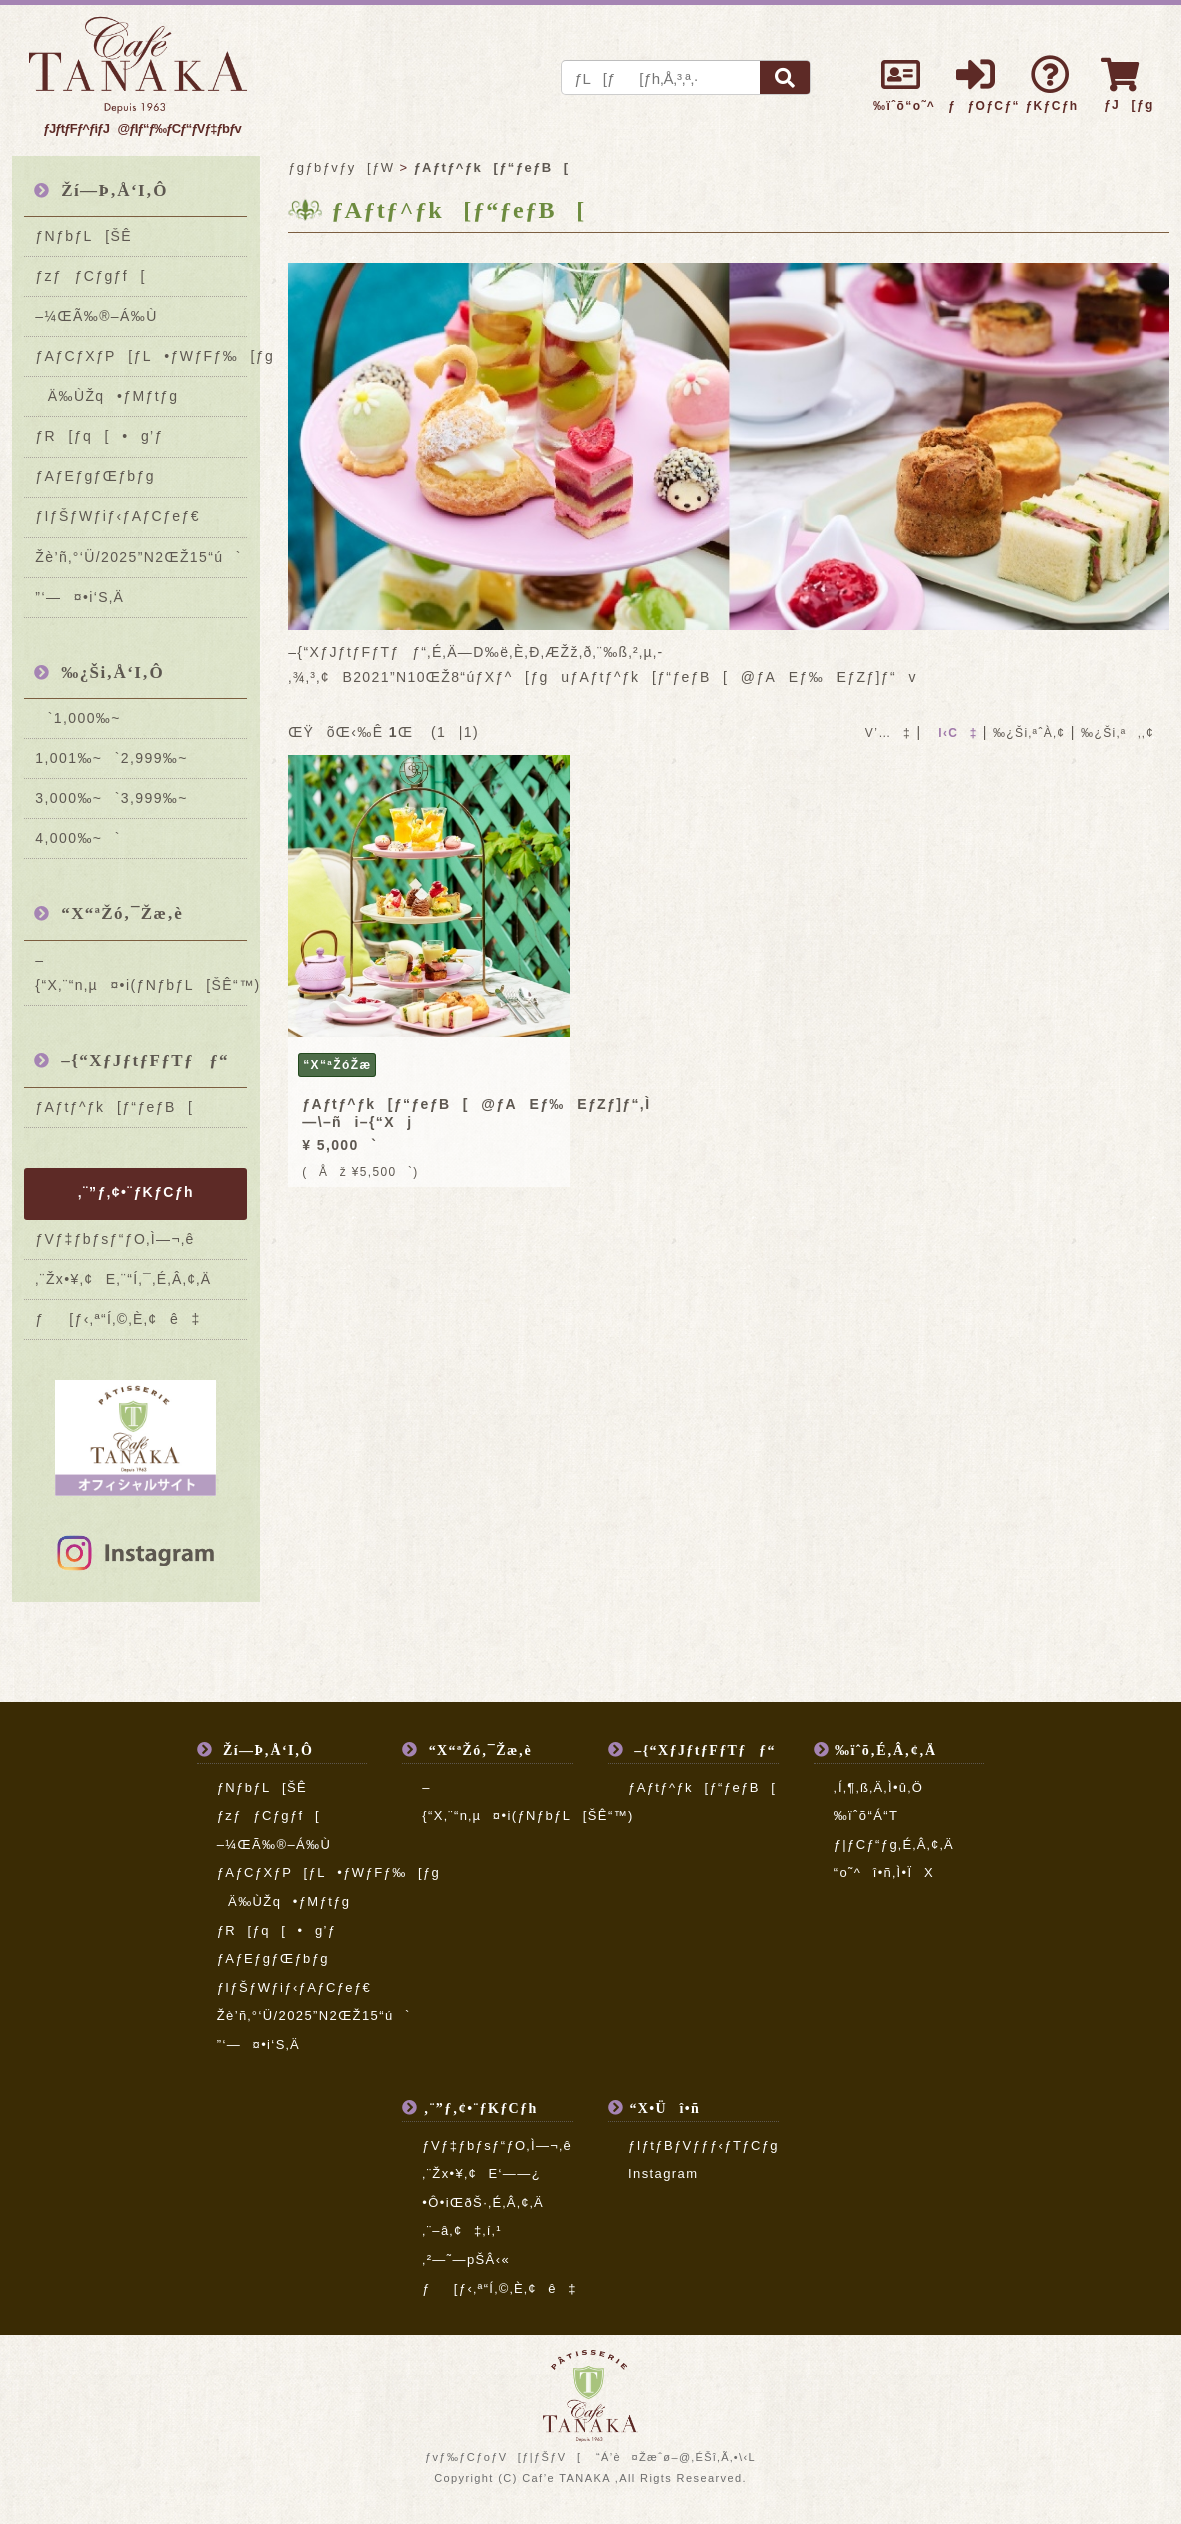 This screenshot has height=2524, width=1181. What do you see at coordinates (117, 516) in the screenshot?
I see `ƒIƒŠƒWƒiƒ‹ƒAƒCƒeƒ€` at bounding box center [117, 516].